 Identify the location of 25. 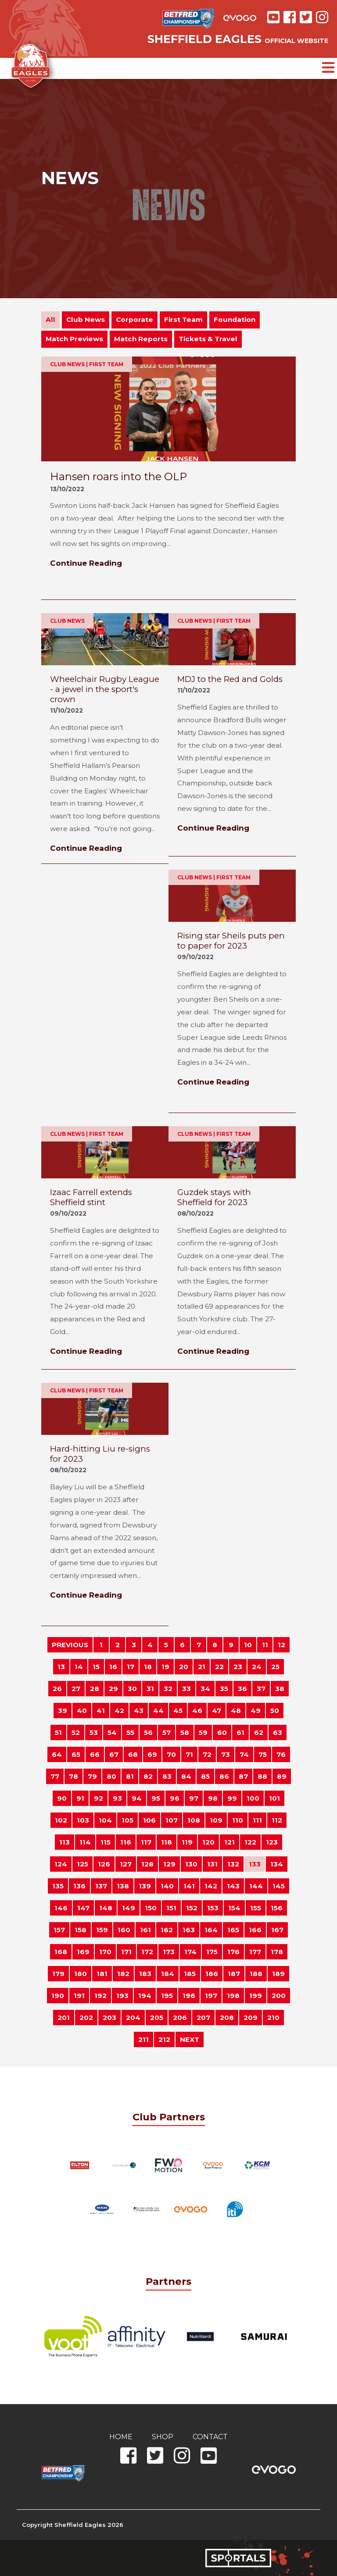
(275, 1667).